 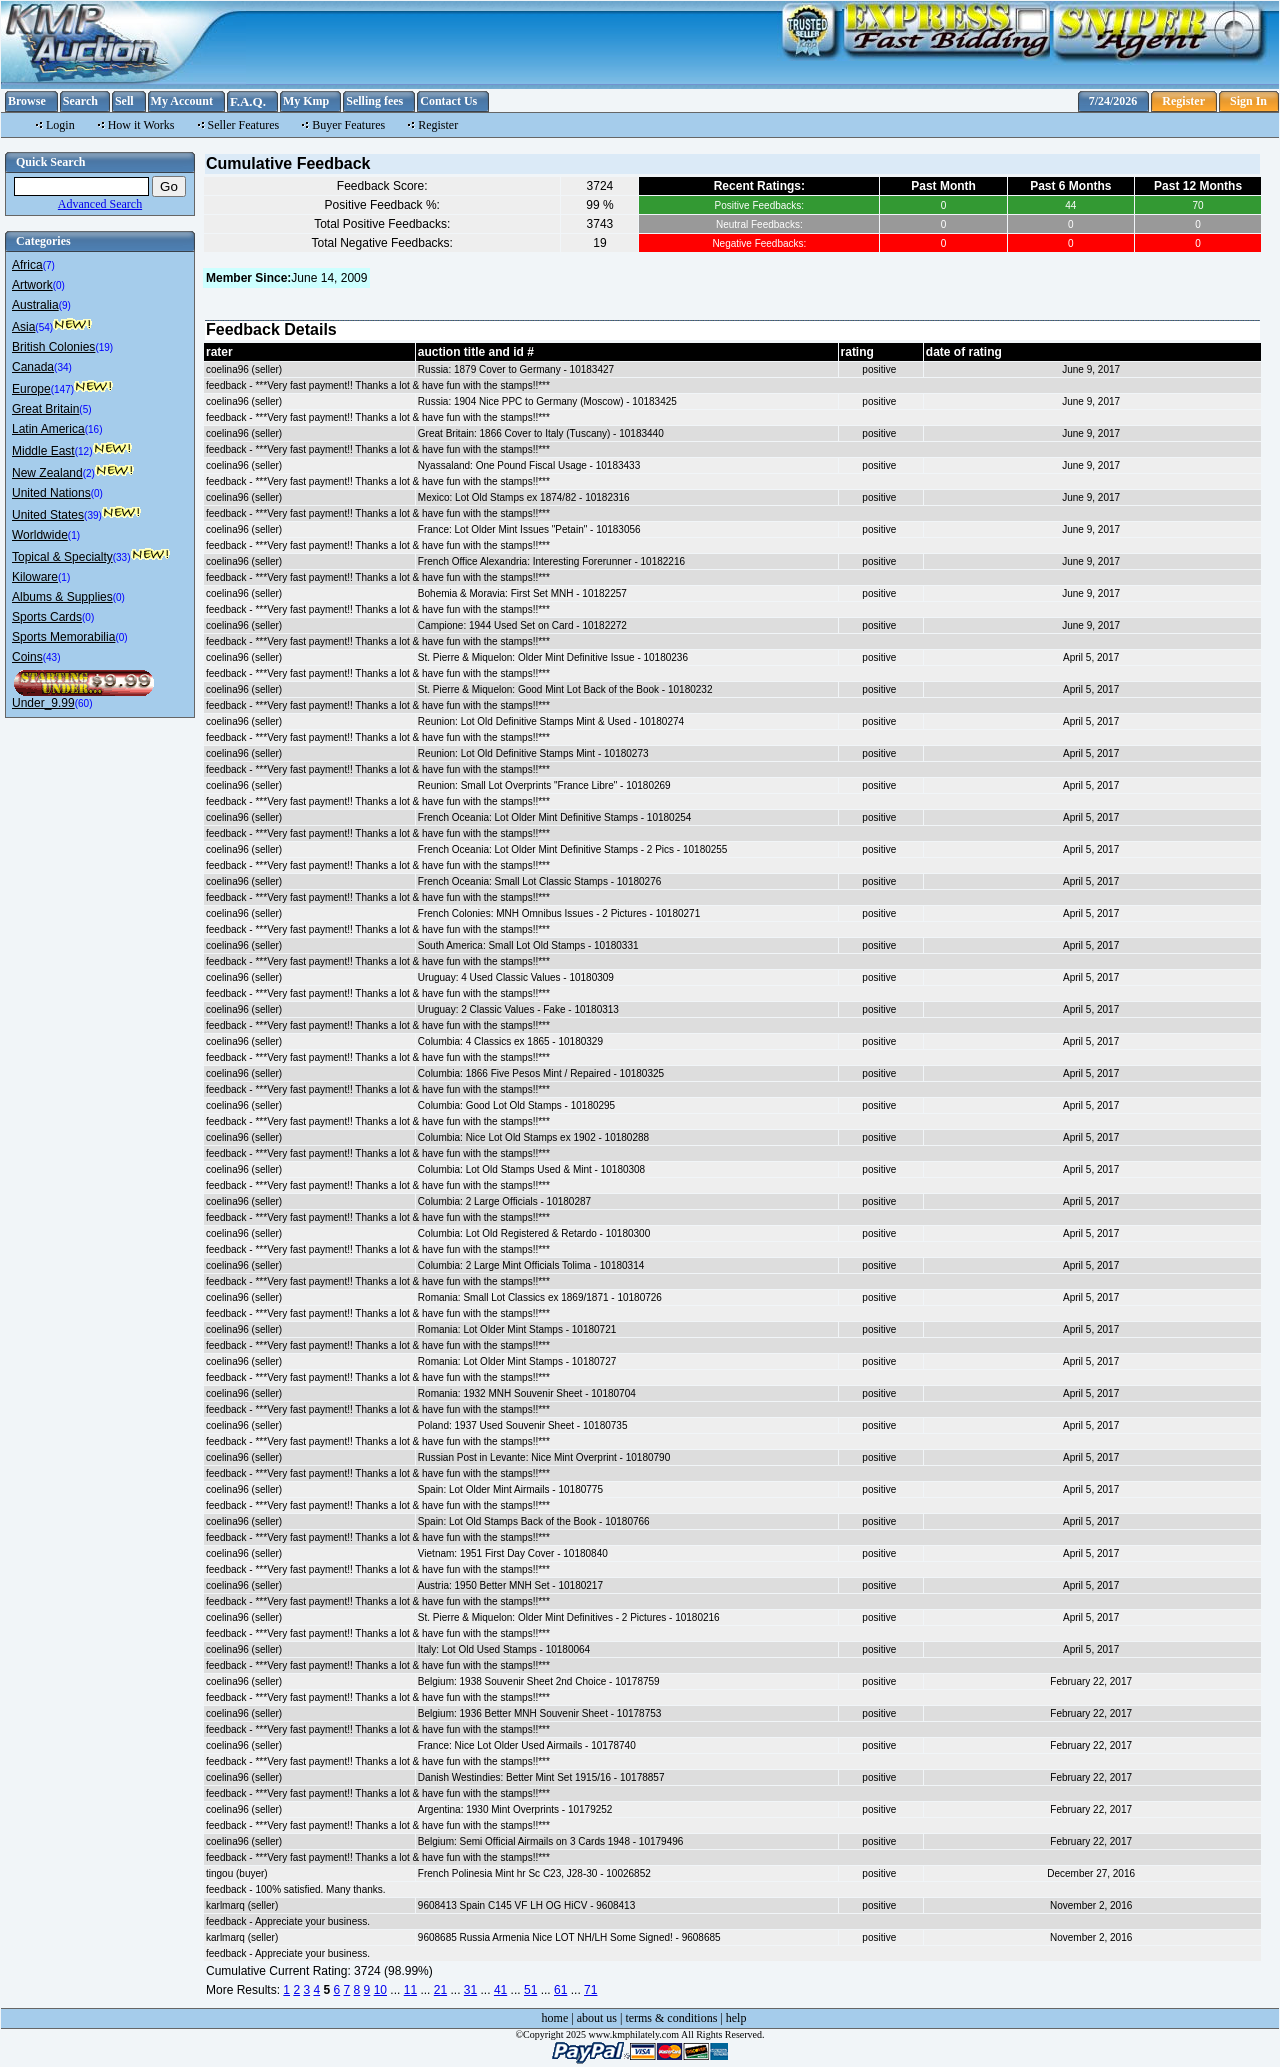 What do you see at coordinates (500, 1990) in the screenshot?
I see `41` at bounding box center [500, 1990].